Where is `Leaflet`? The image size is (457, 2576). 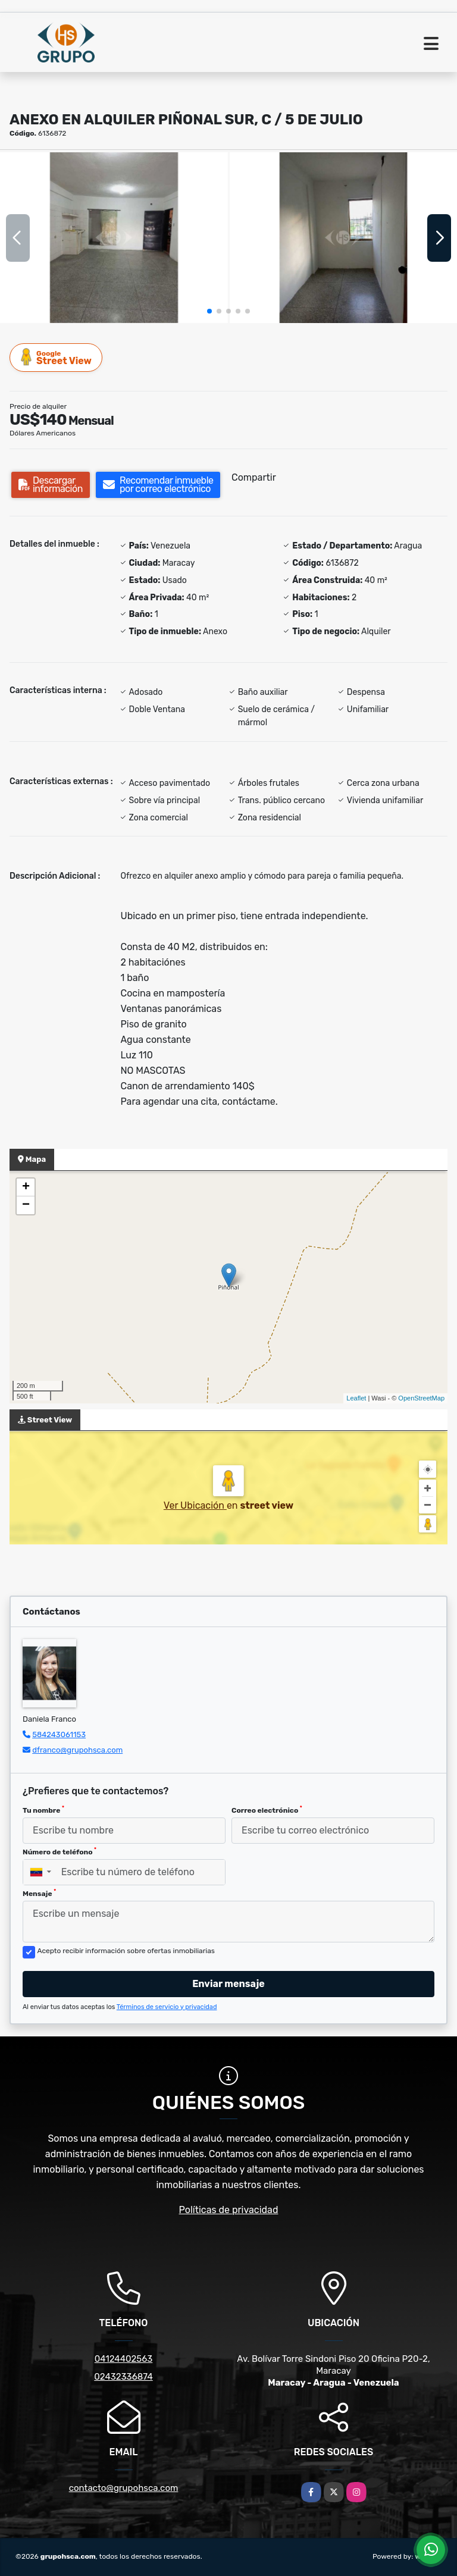
Leaflet is located at coordinates (356, 1398).